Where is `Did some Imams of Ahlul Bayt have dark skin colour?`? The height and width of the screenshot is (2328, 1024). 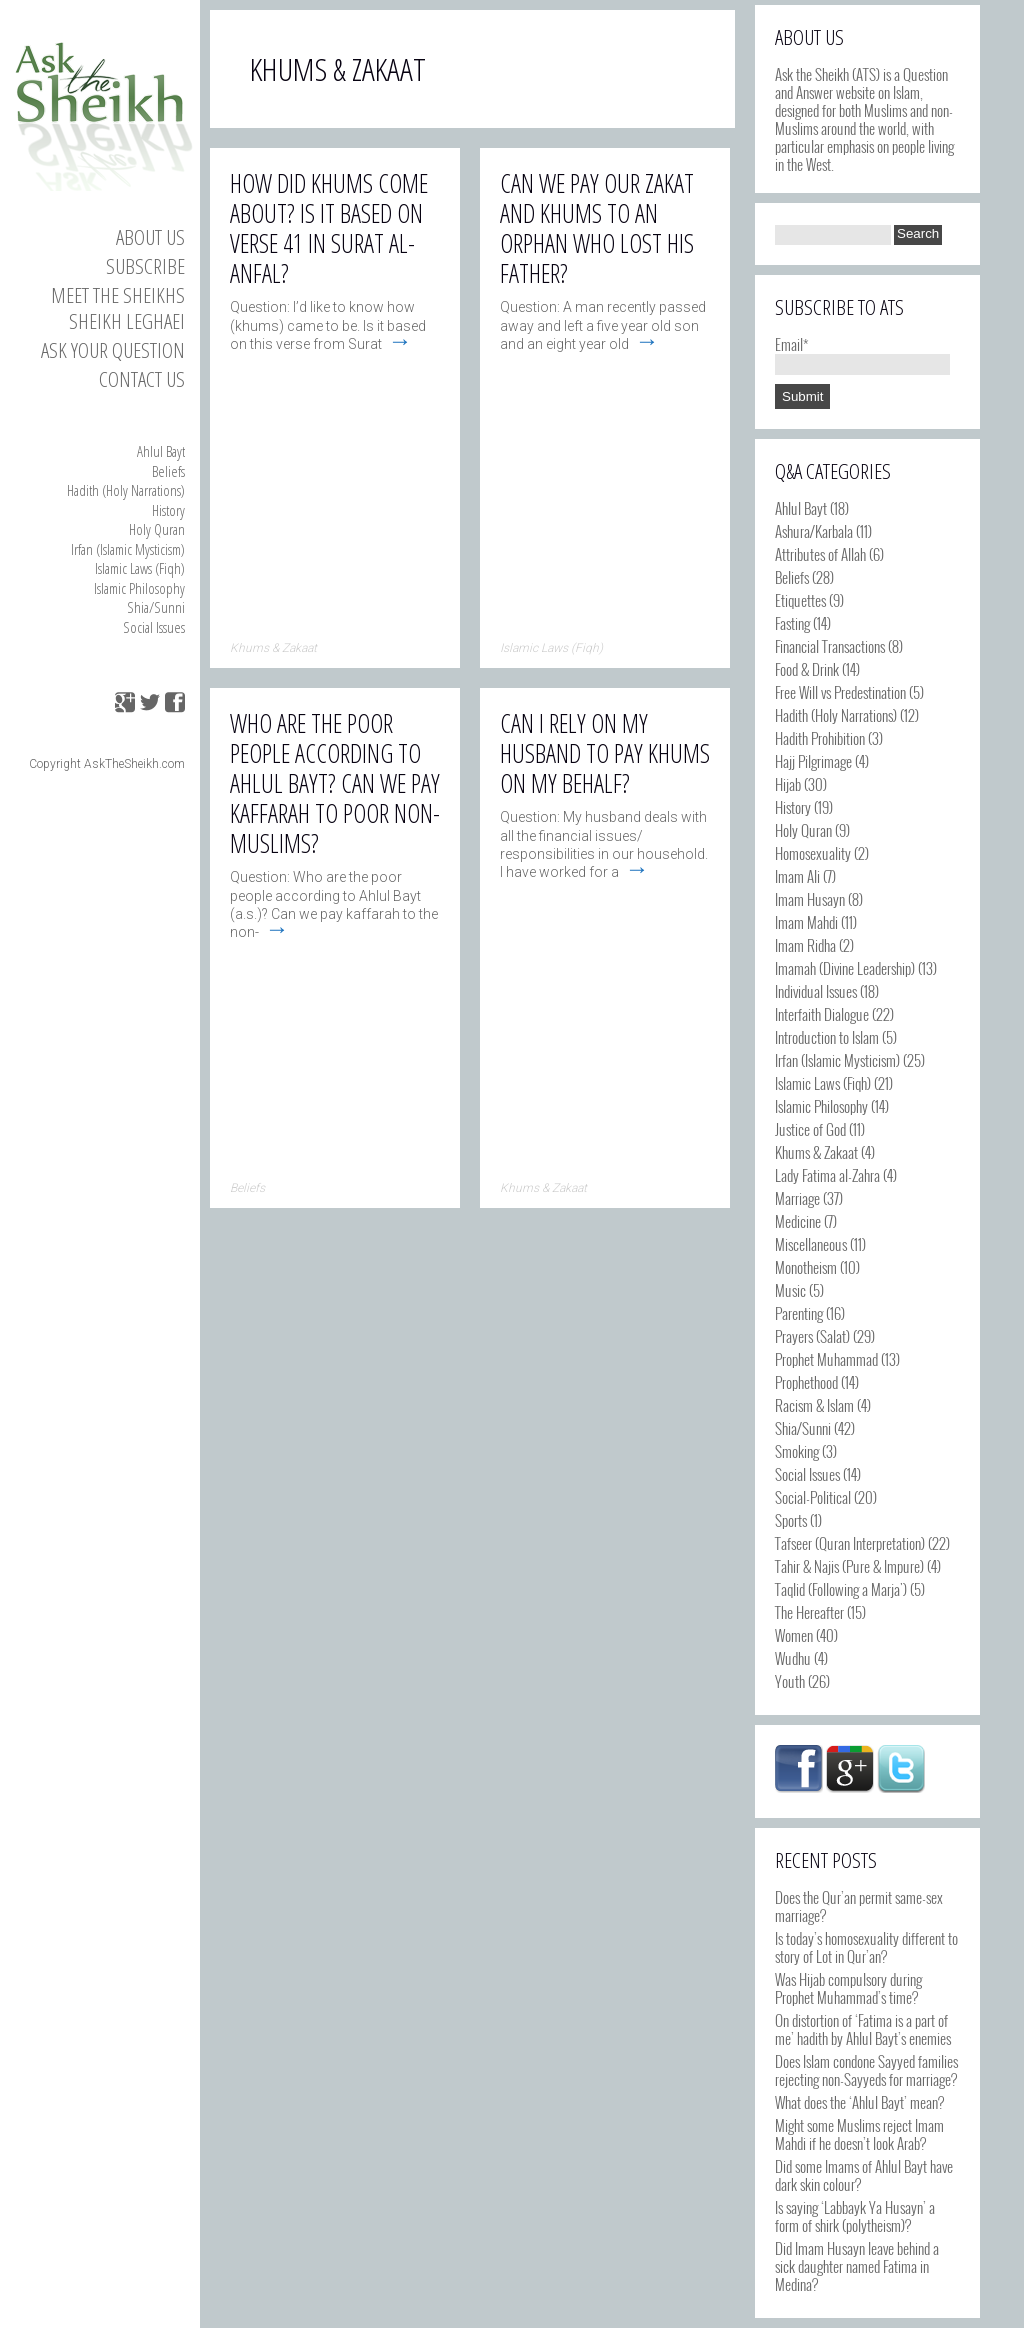
Did some Imams of Ahlul Bayt have dark skin colour? is located at coordinates (864, 2175).